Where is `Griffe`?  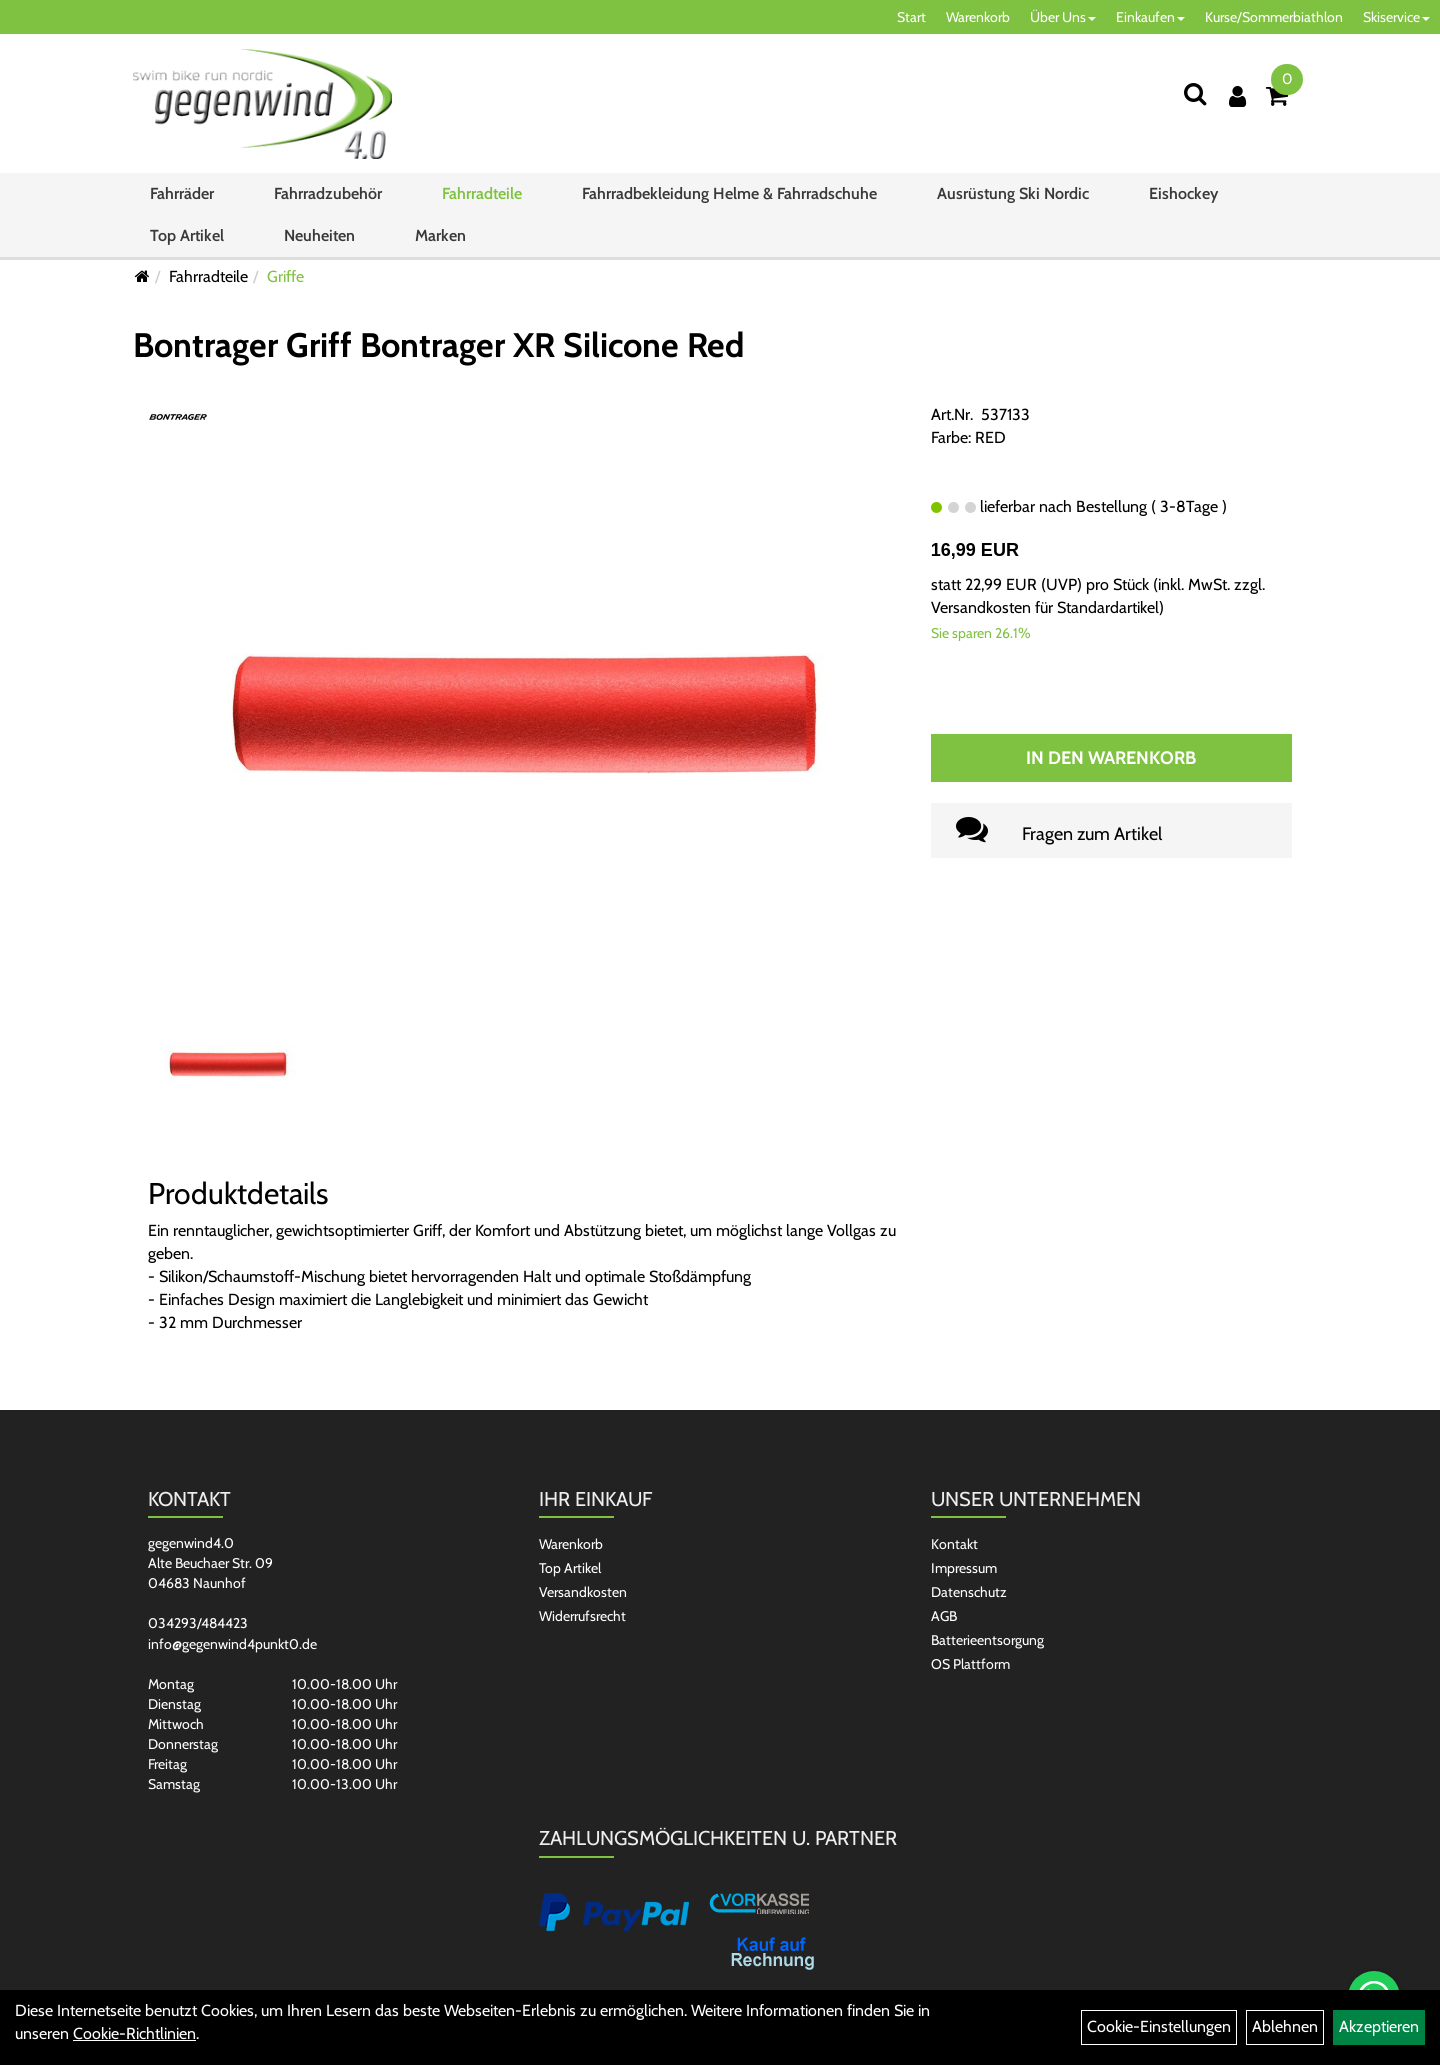
Griffe is located at coordinates (285, 276).